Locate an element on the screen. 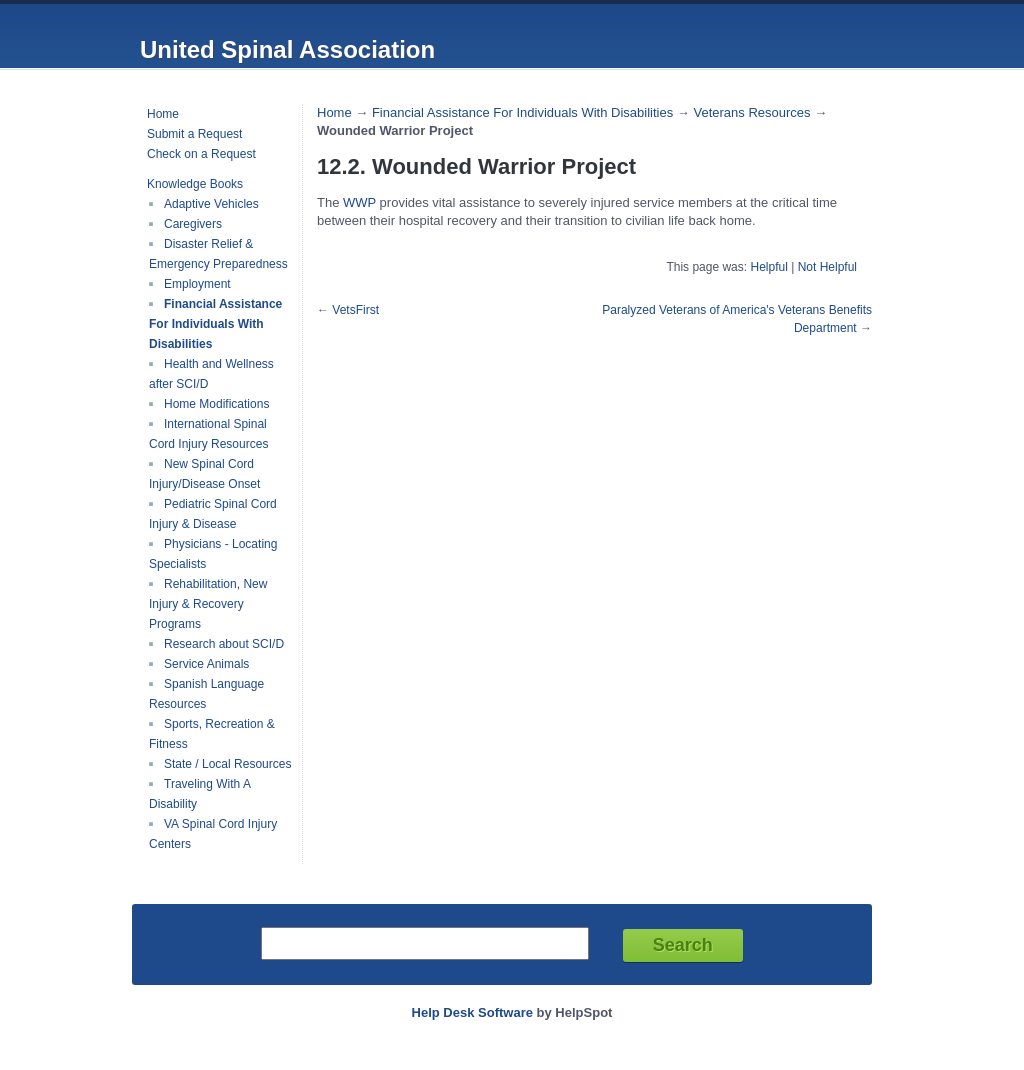 This screenshot has width=1024, height=1070. Veterans Resources is located at coordinates (751, 112).